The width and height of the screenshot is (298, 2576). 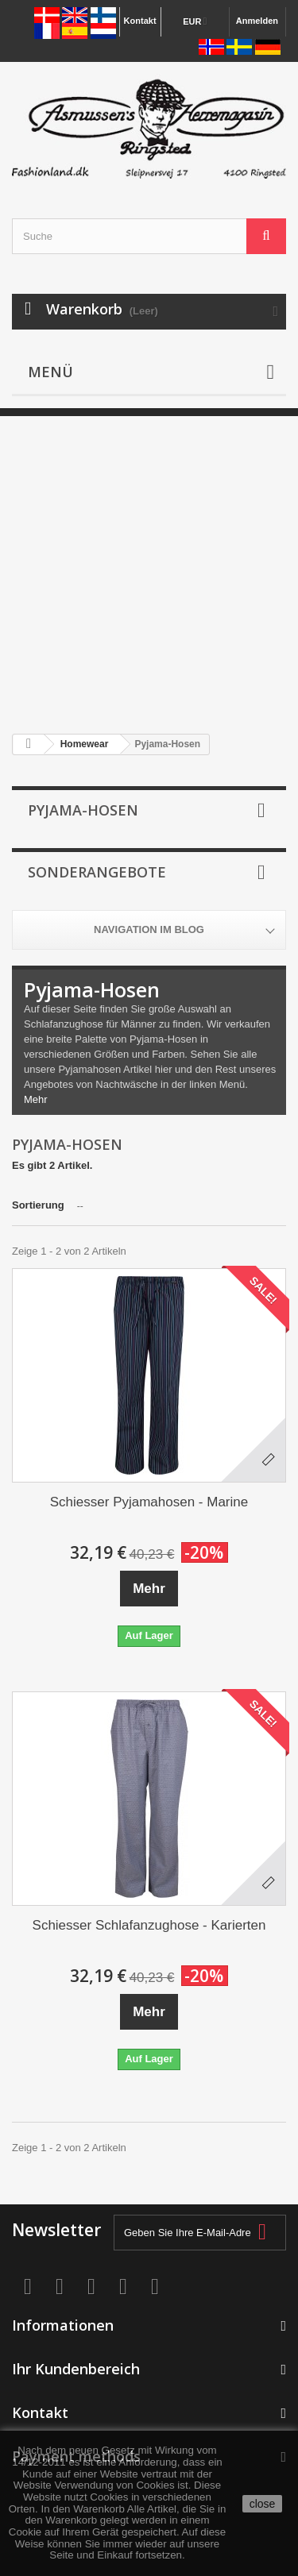 I want to click on [Advertisement], so click(x=149, y=565).